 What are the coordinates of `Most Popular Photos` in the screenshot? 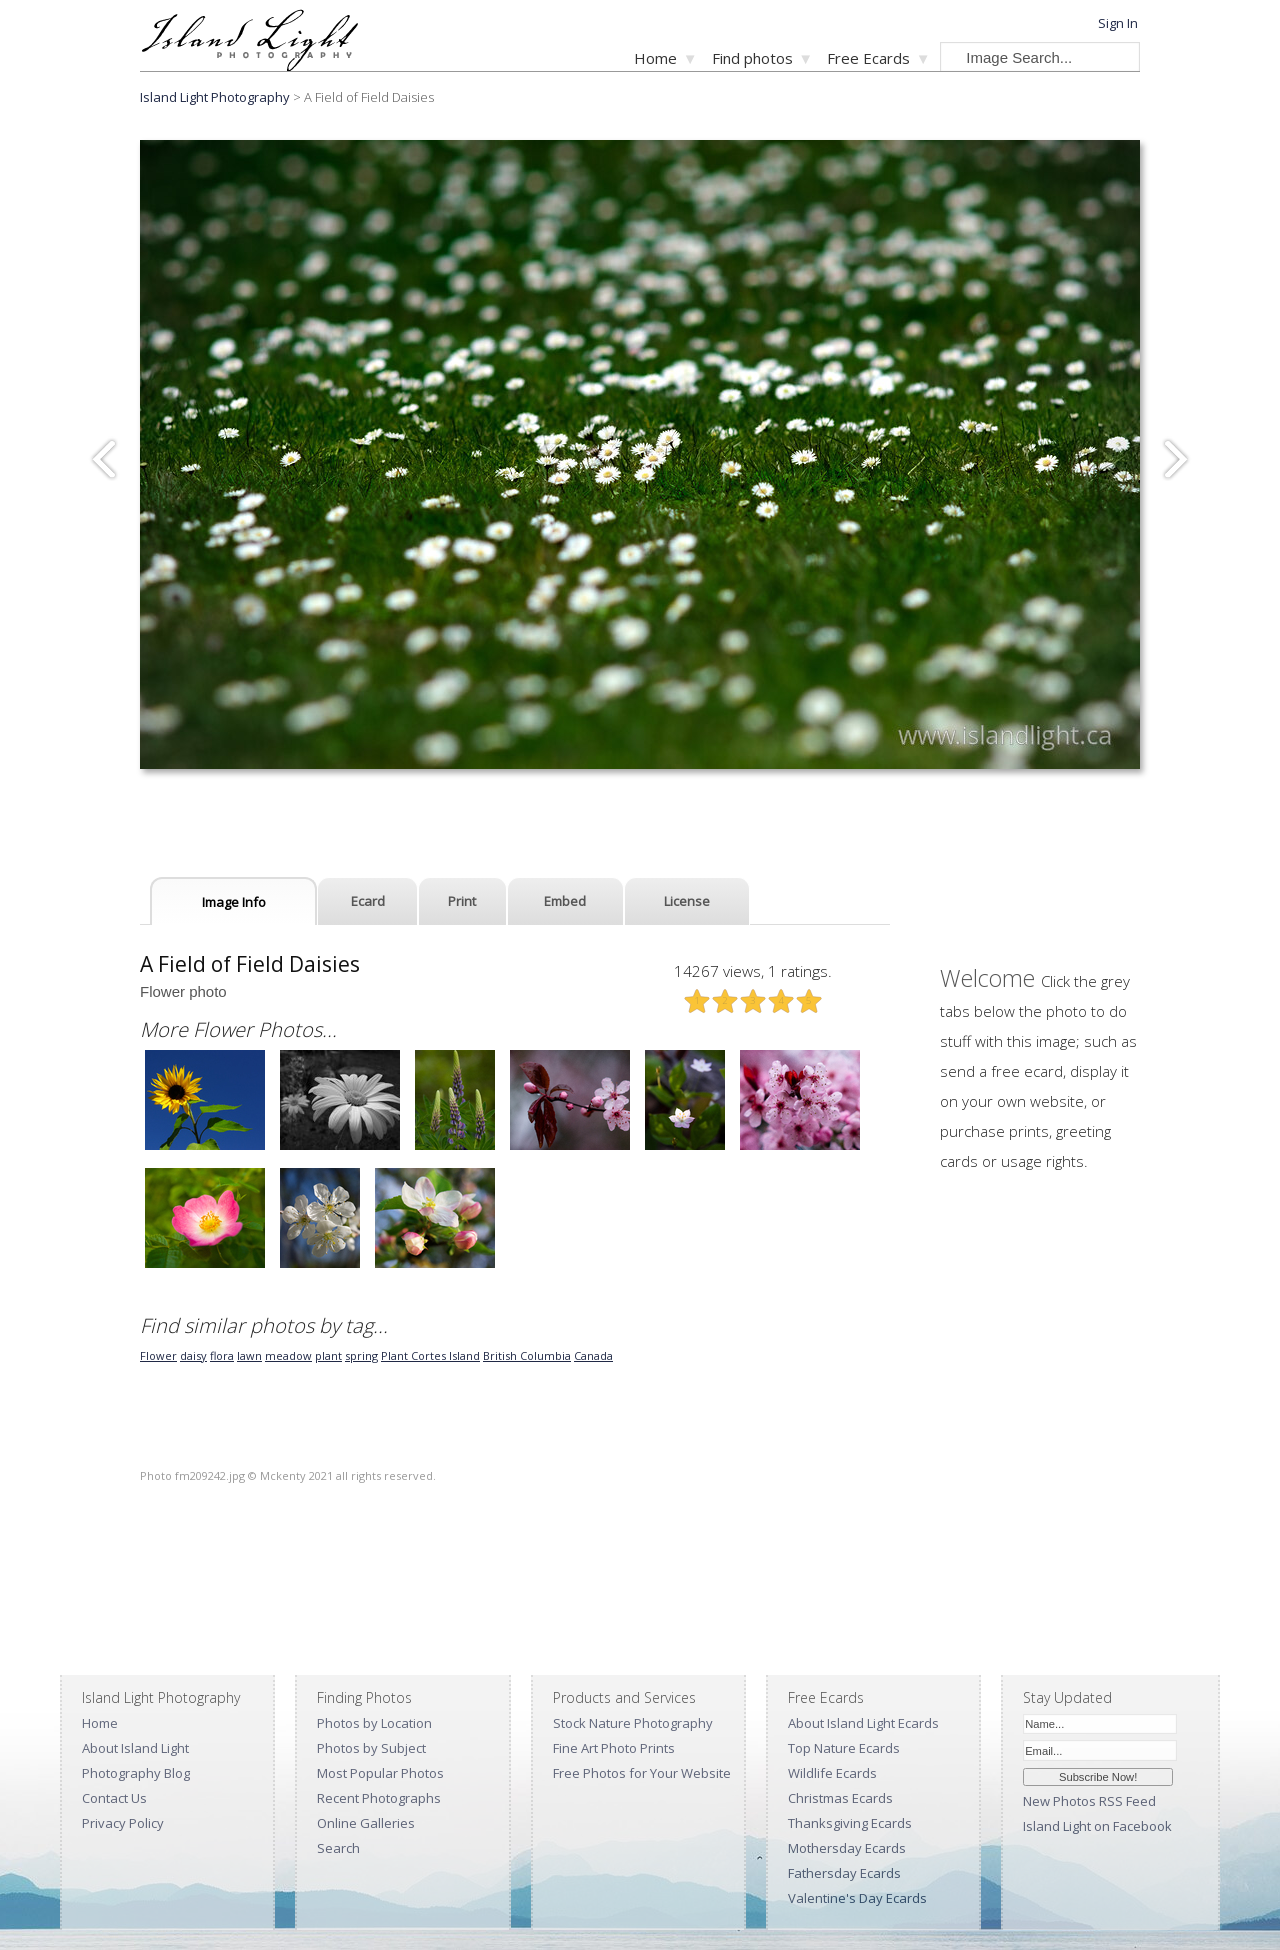 It's located at (380, 1773).